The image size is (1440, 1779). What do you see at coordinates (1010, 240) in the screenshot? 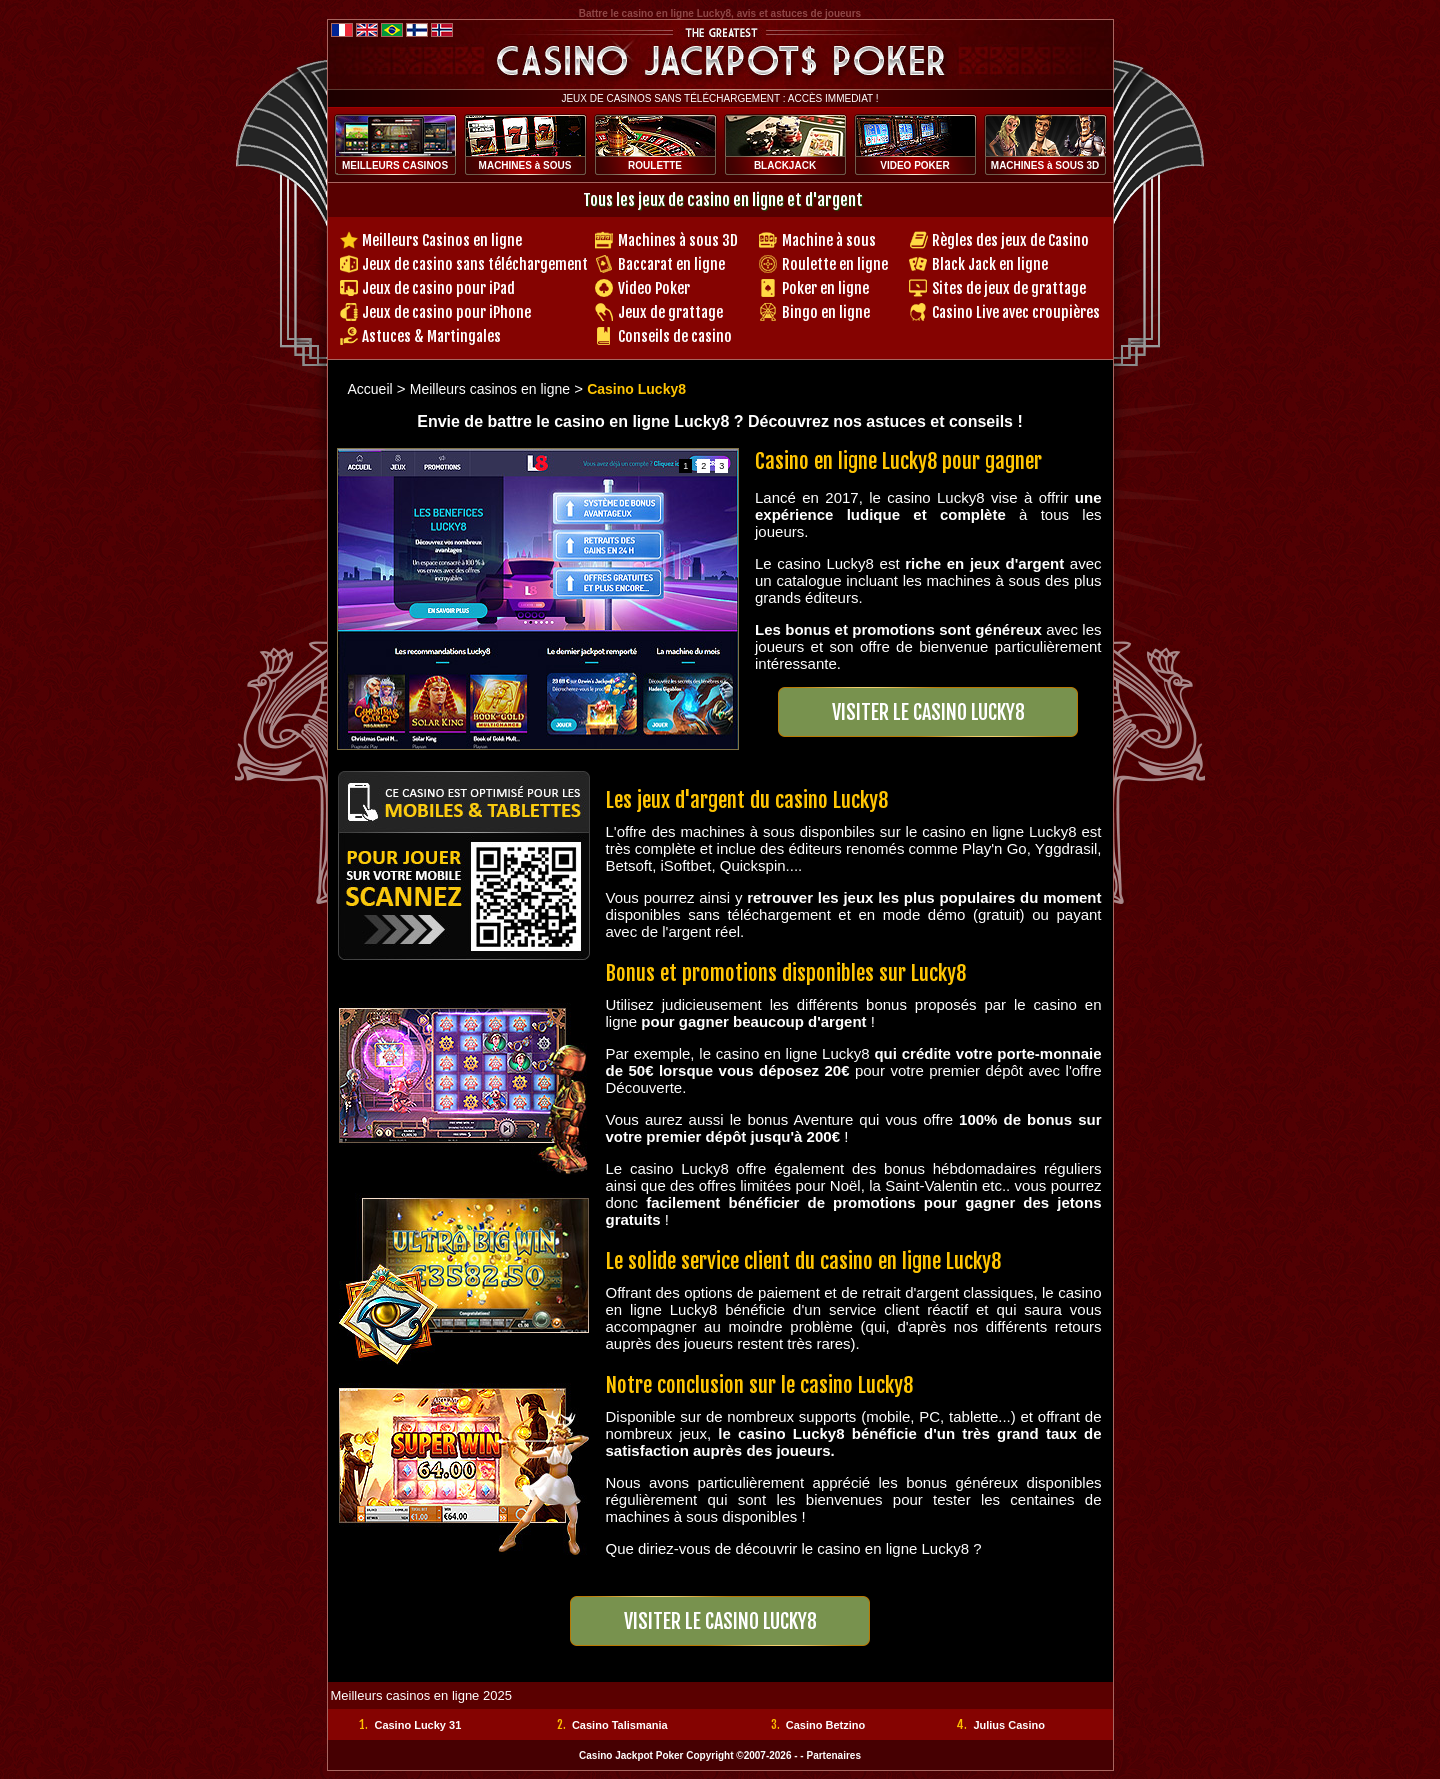
I see `Règles des jeux de Casino` at bounding box center [1010, 240].